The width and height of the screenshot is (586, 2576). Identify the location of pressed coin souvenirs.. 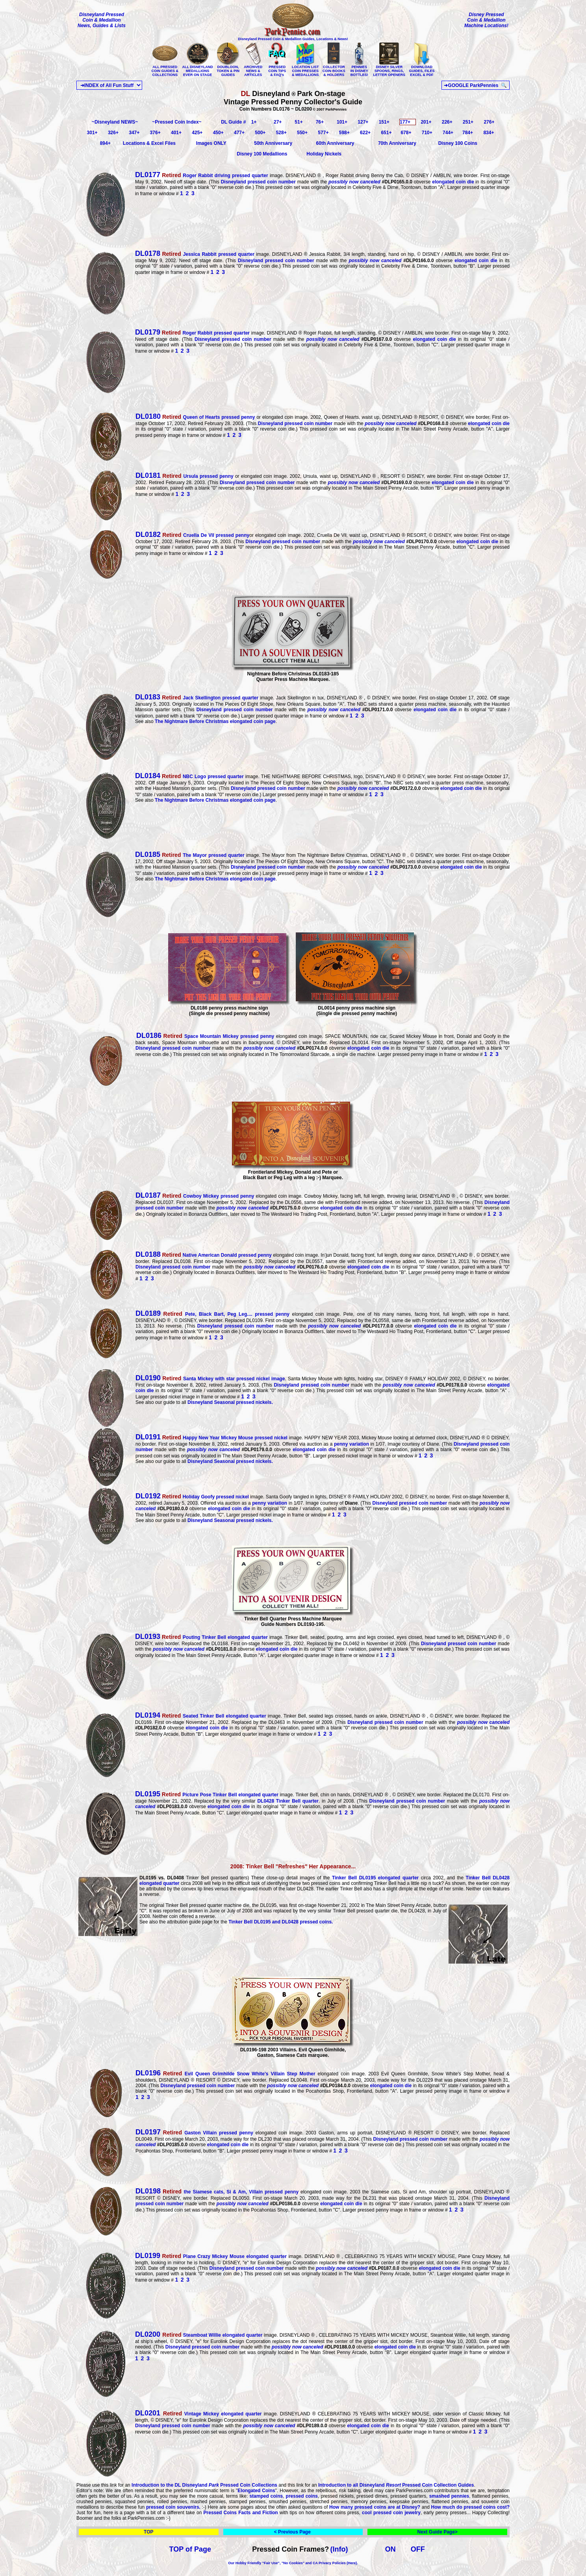
(173, 2507).